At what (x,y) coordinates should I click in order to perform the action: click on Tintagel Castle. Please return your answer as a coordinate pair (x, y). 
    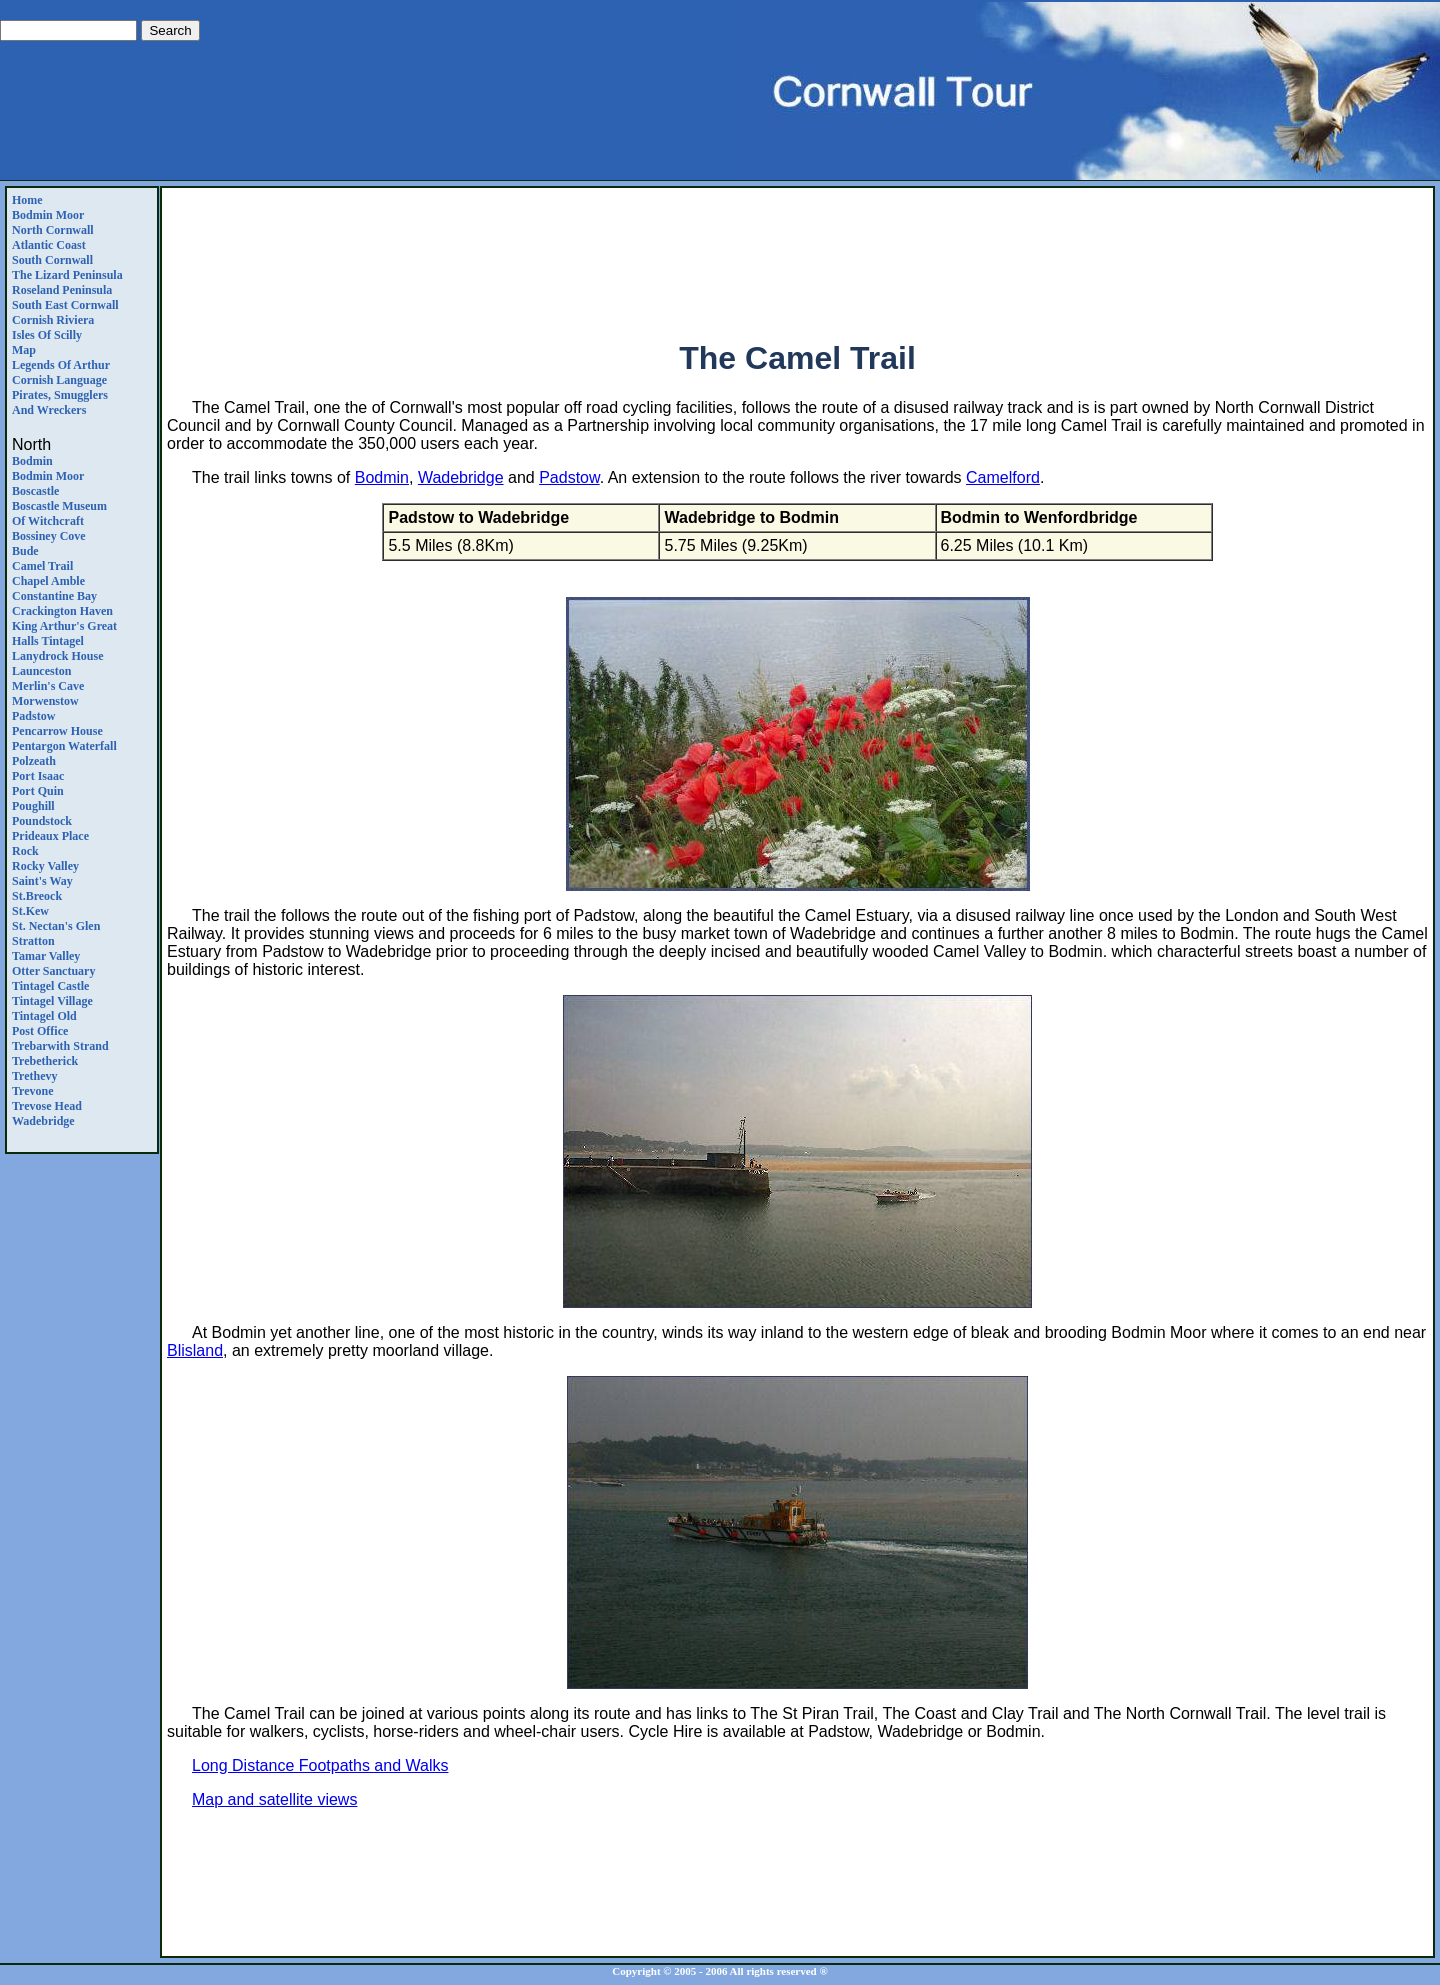
    Looking at the image, I should click on (50, 986).